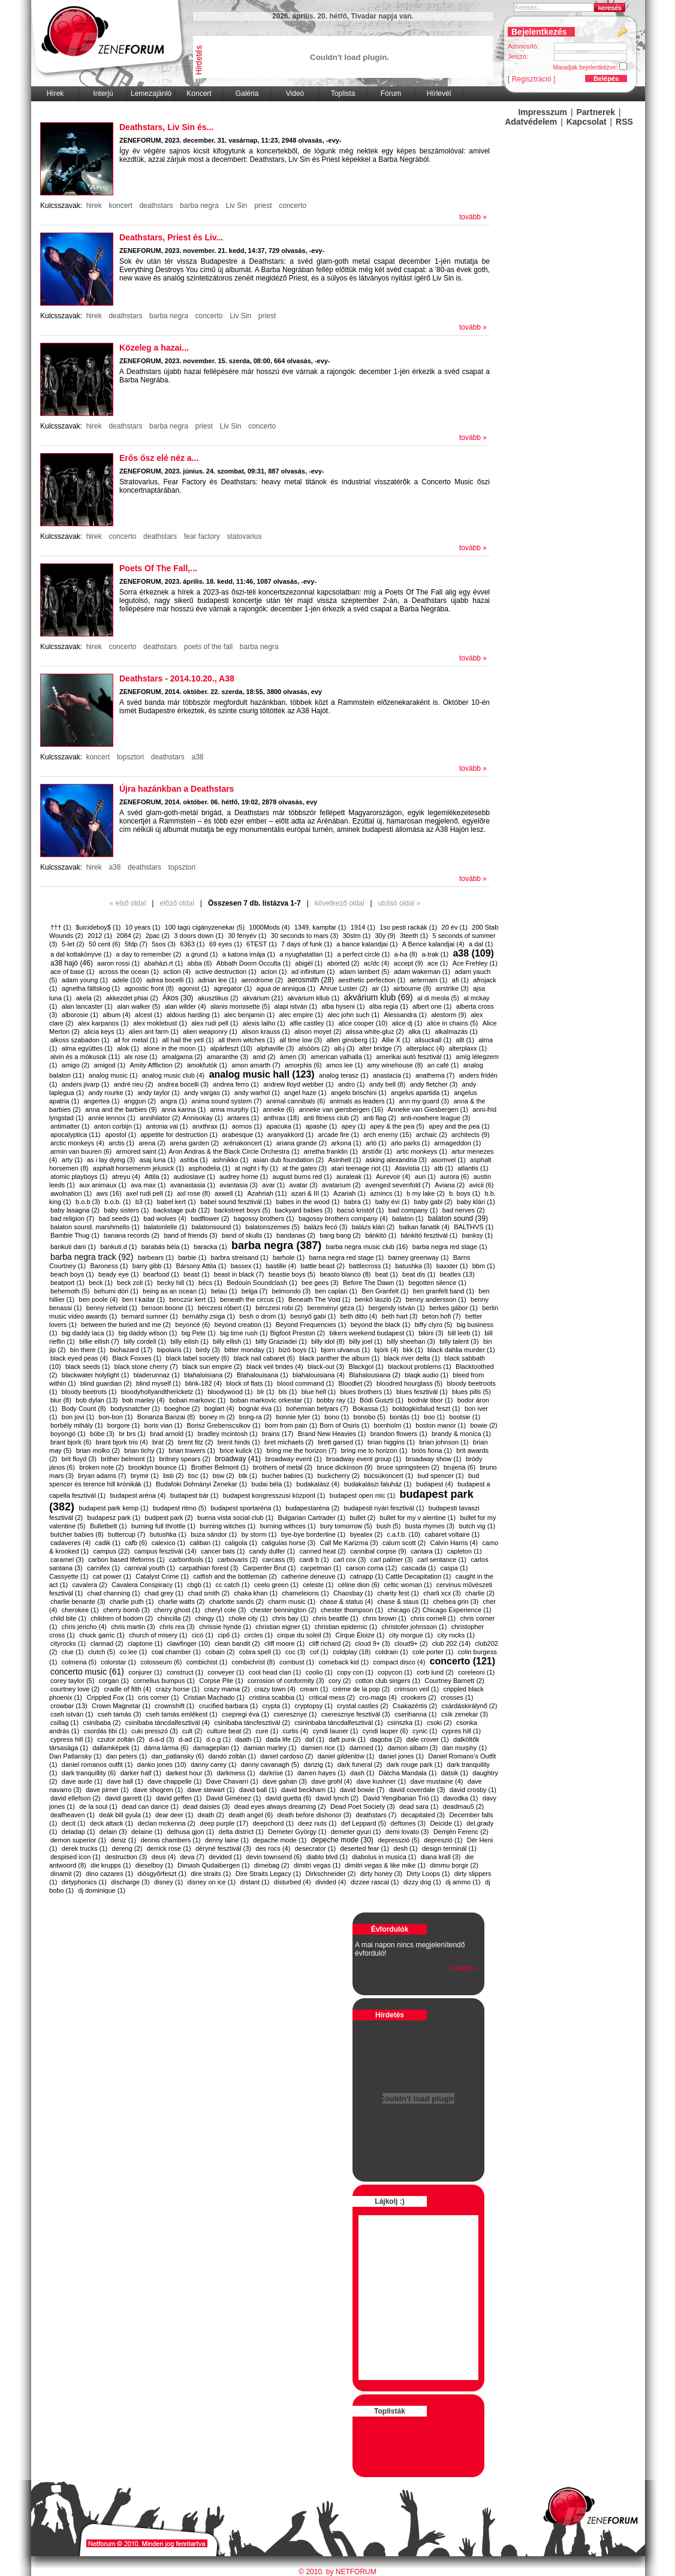 This screenshot has height=2576, width=675. What do you see at coordinates (120, 1739) in the screenshot?
I see `czutor zoltán (2)` at bounding box center [120, 1739].